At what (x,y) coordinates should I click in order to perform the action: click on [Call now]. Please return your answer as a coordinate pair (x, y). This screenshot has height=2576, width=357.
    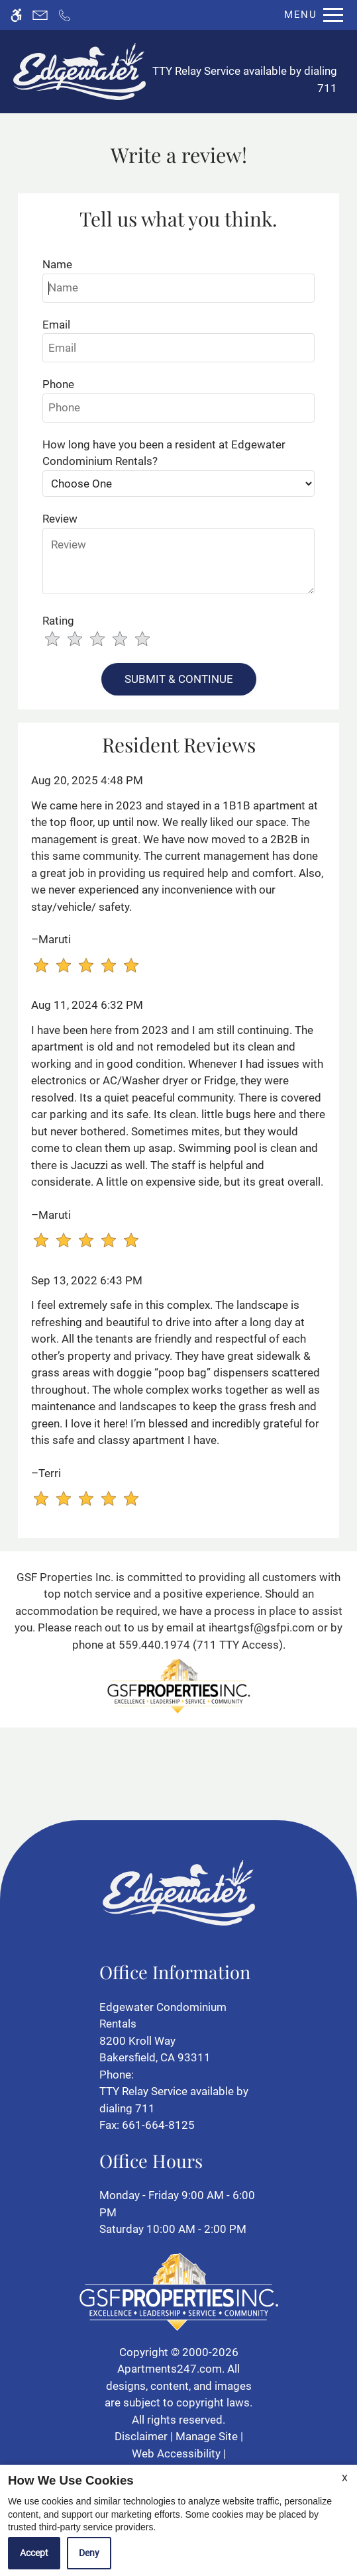
    Looking at the image, I should click on (64, 14).